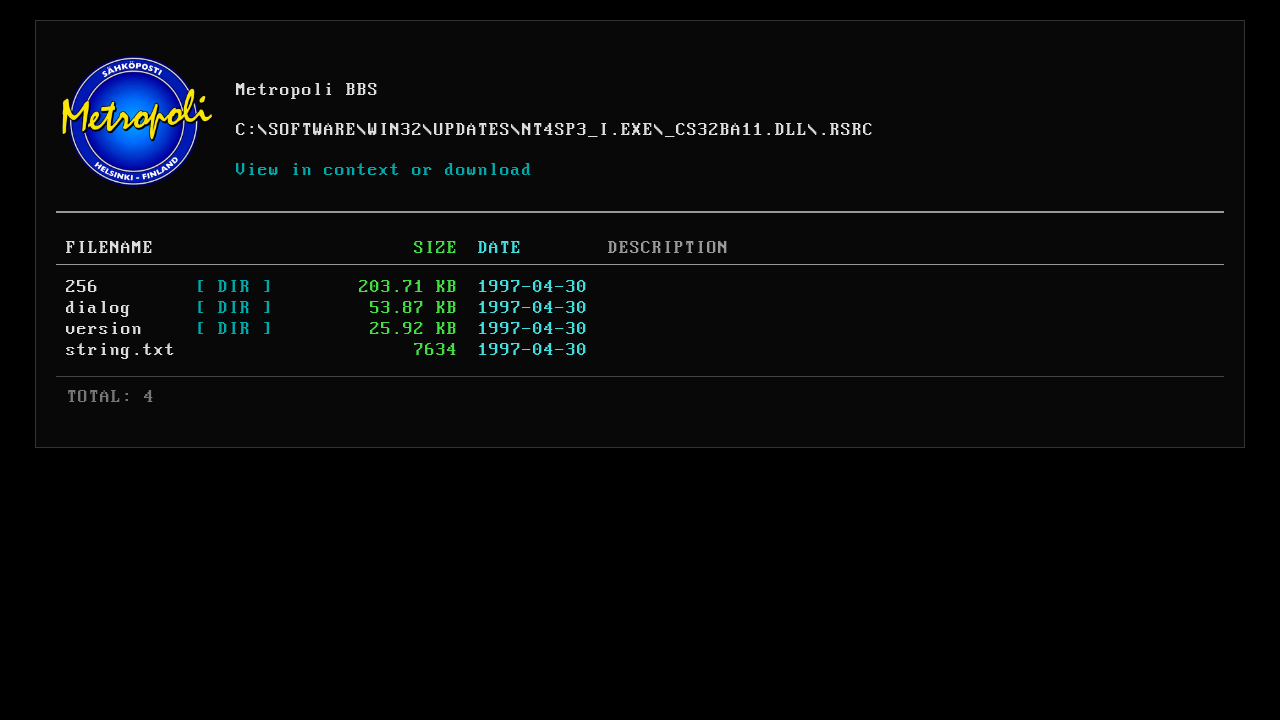 This screenshot has width=1280, height=720. Describe the element at coordinates (110, 248) in the screenshot. I see `FILENAME` at that location.